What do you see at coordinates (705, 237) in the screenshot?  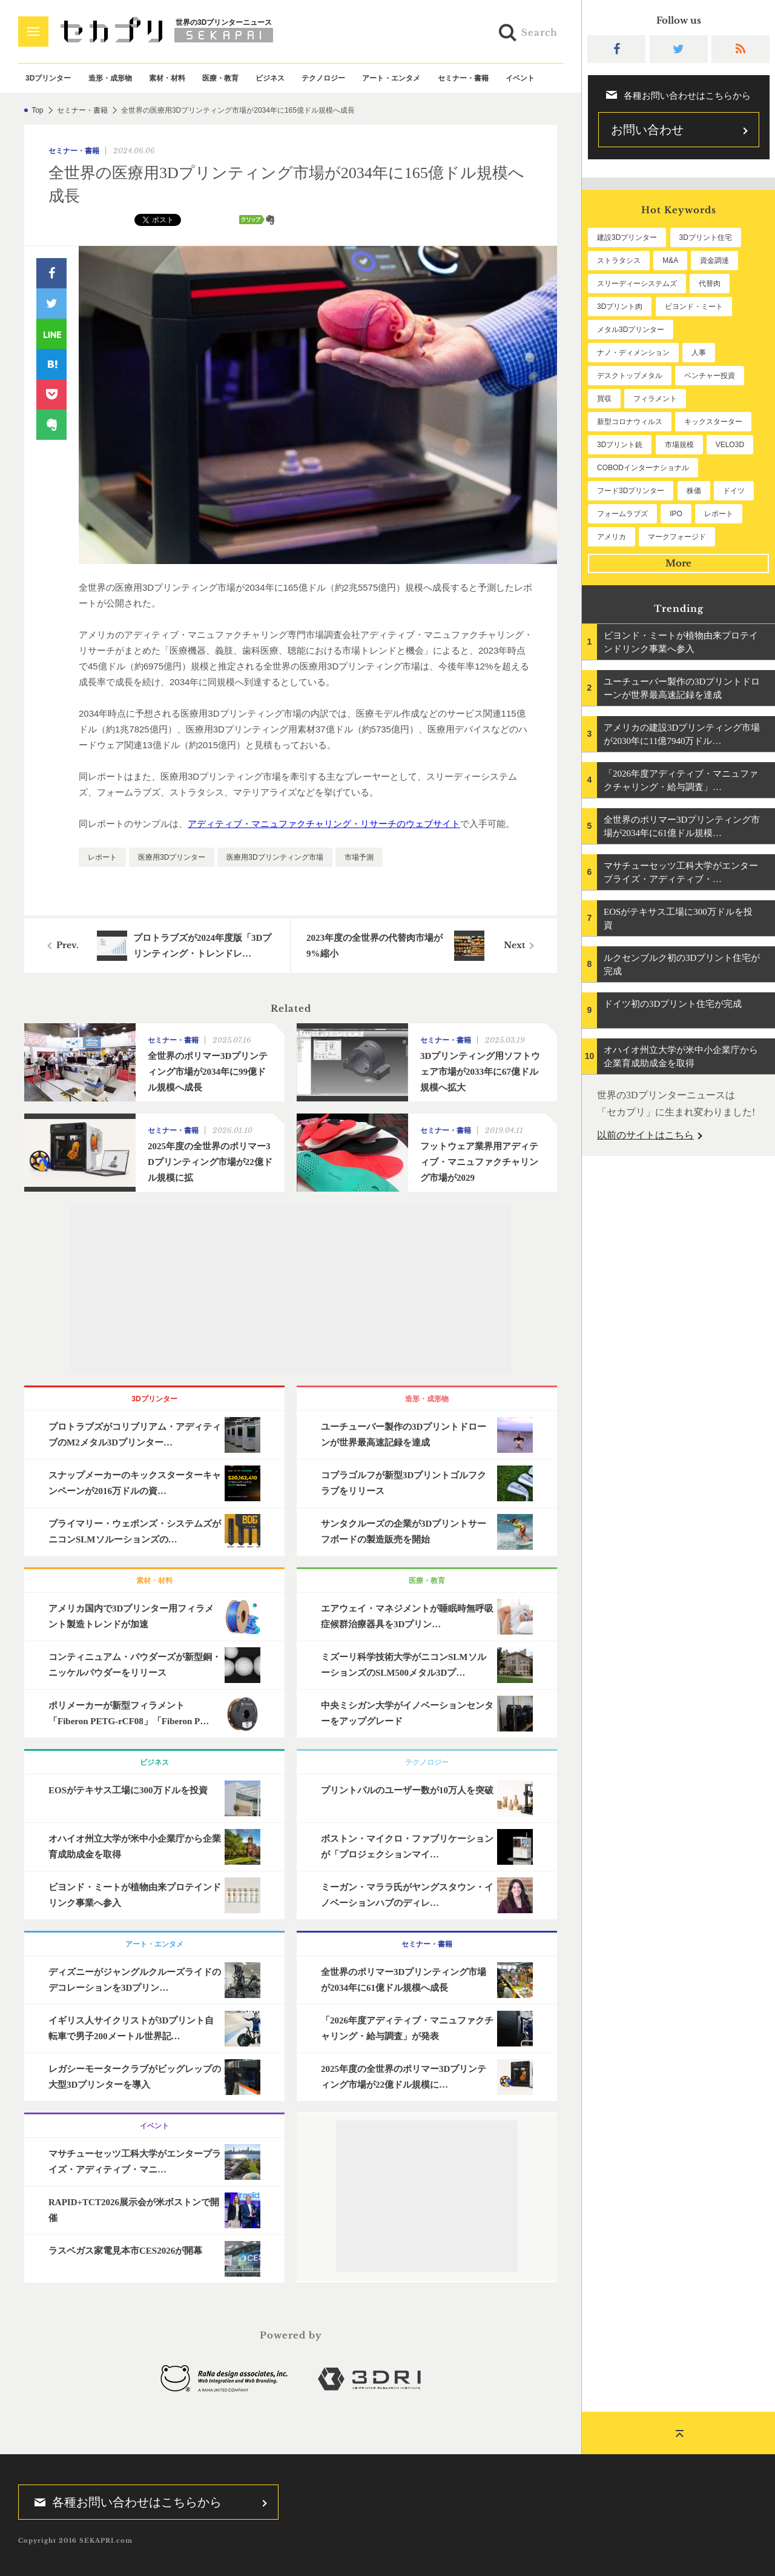 I see `3Dプリント住宅 [3Dプリント住宅 (198個の項目)]` at bounding box center [705, 237].